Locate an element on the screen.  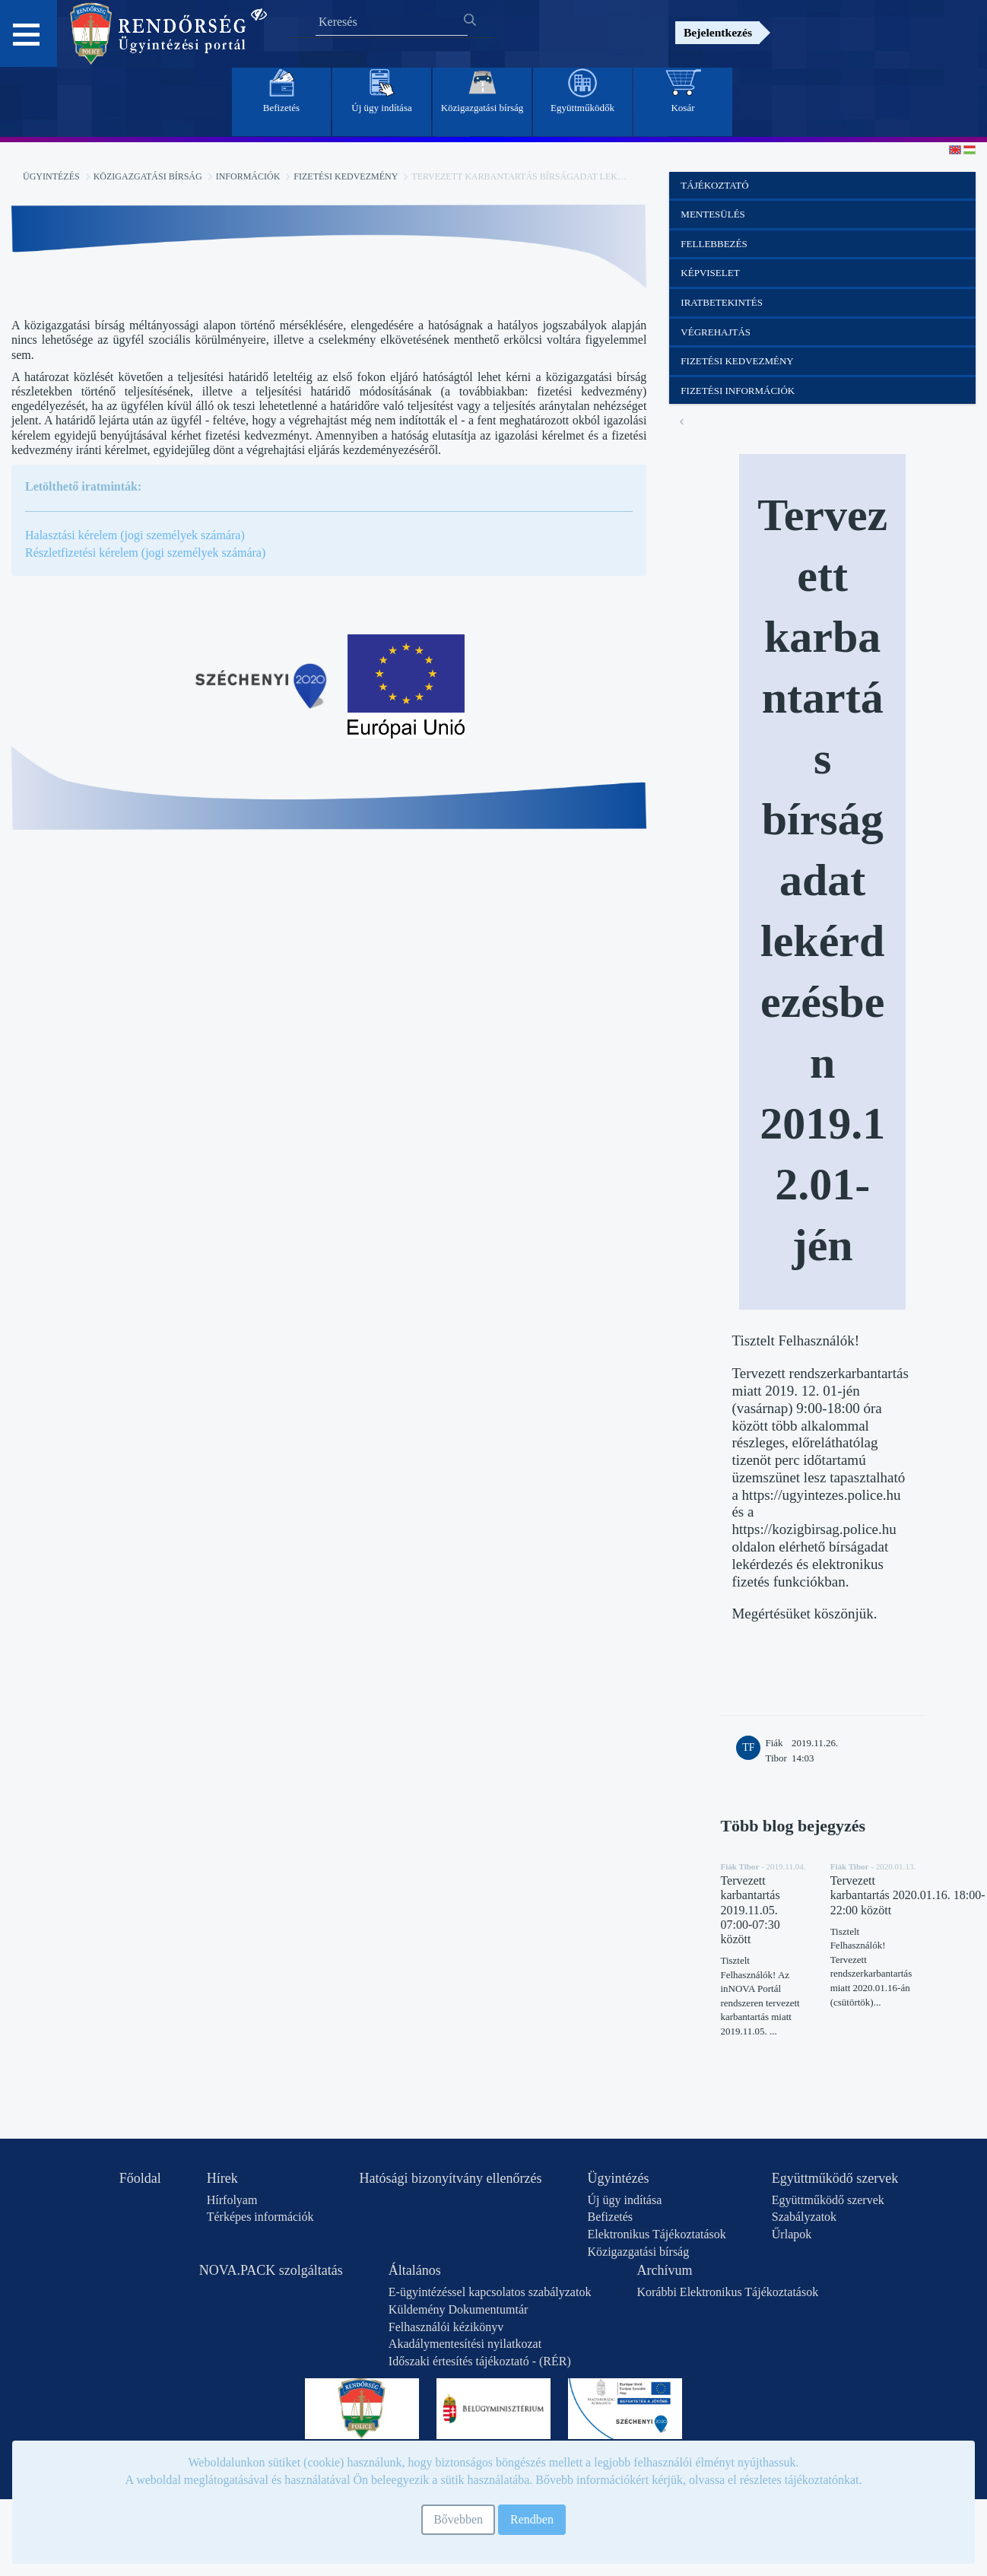
Fizetési kedvezmény is located at coordinates (346, 176).